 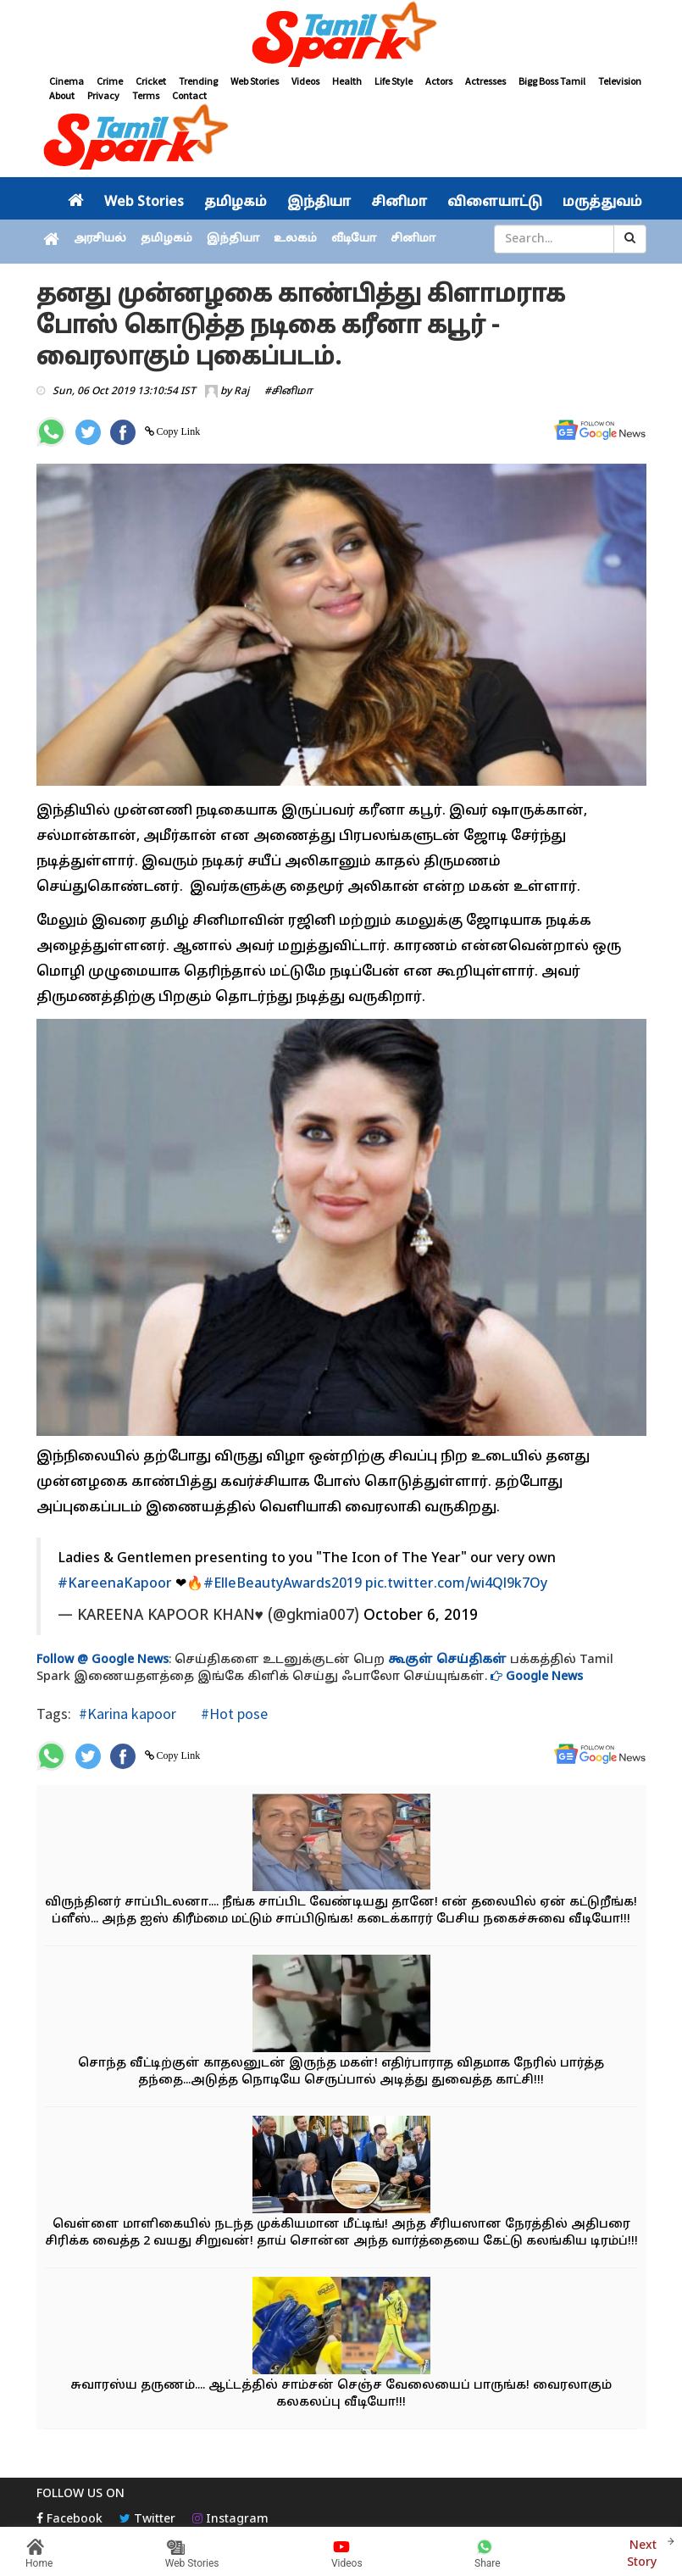 What do you see at coordinates (619, 81) in the screenshot?
I see `Television` at bounding box center [619, 81].